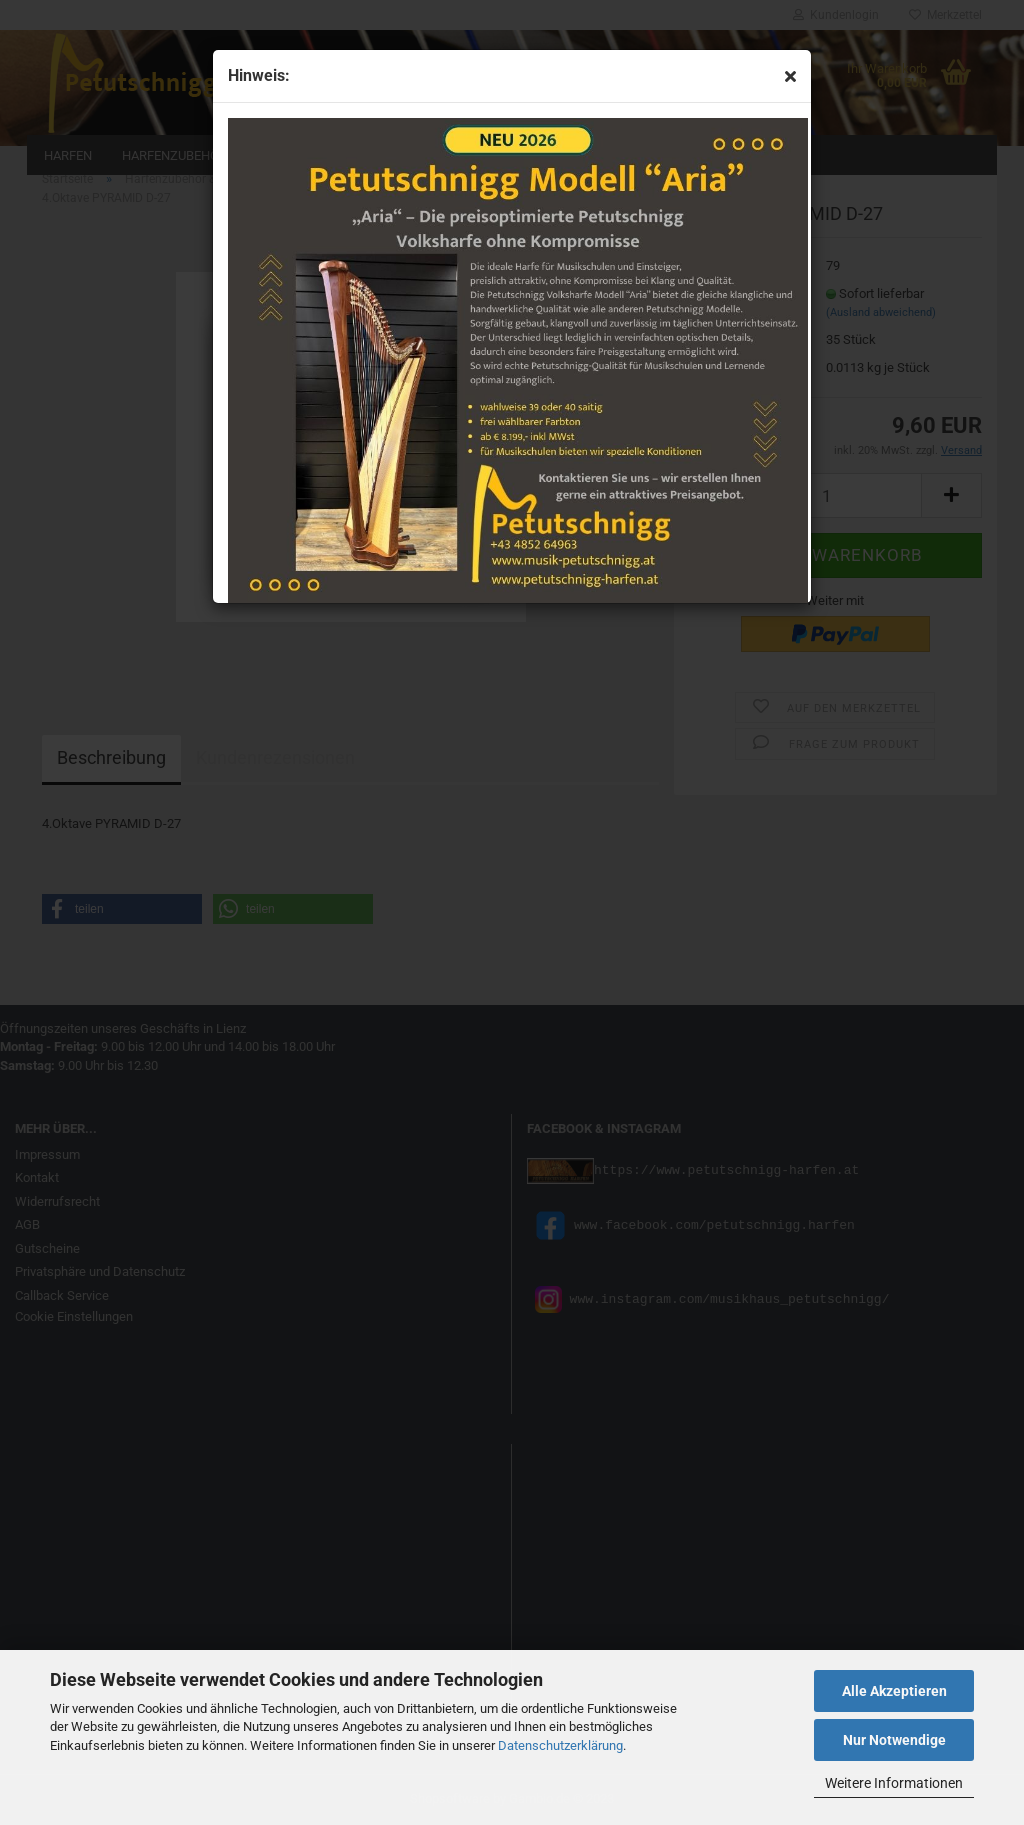 The image size is (1024, 1825). Describe the element at coordinates (894, 1691) in the screenshot. I see `Alle Akzeptieren` at that location.